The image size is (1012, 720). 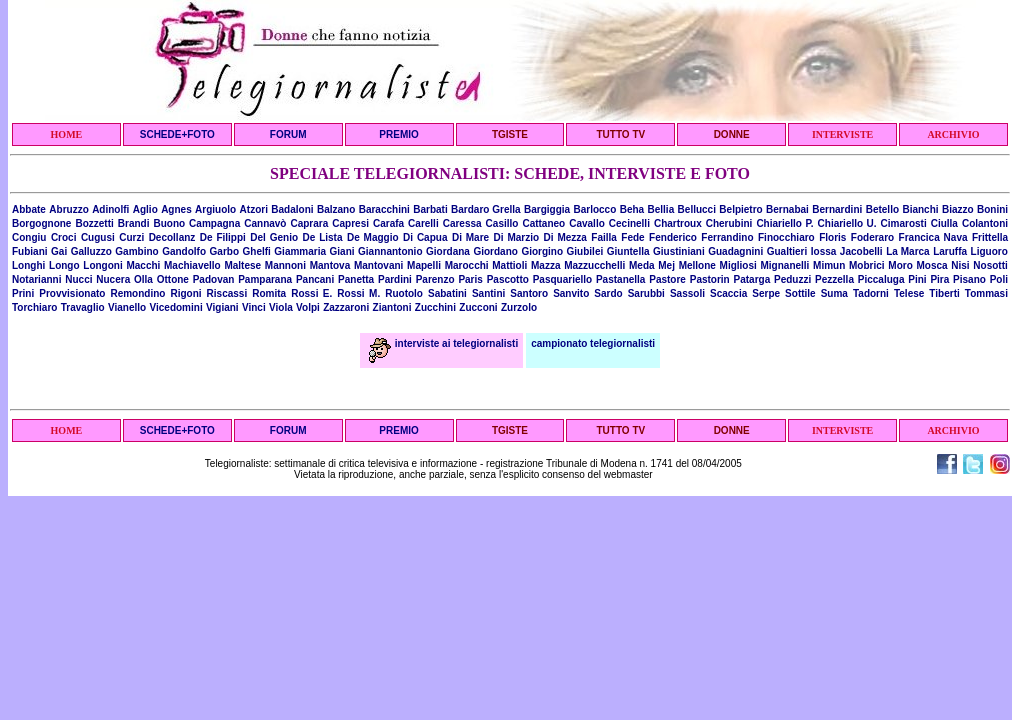 What do you see at coordinates (667, 279) in the screenshot?
I see `Pastore` at bounding box center [667, 279].